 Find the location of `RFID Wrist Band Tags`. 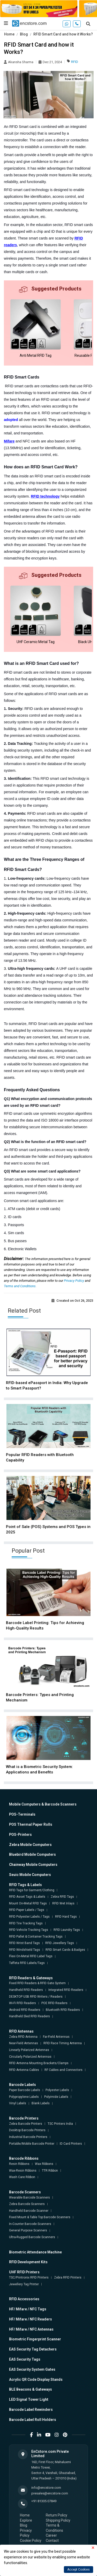

RFID Wrist Band Tags is located at coordinates (24, 1943).